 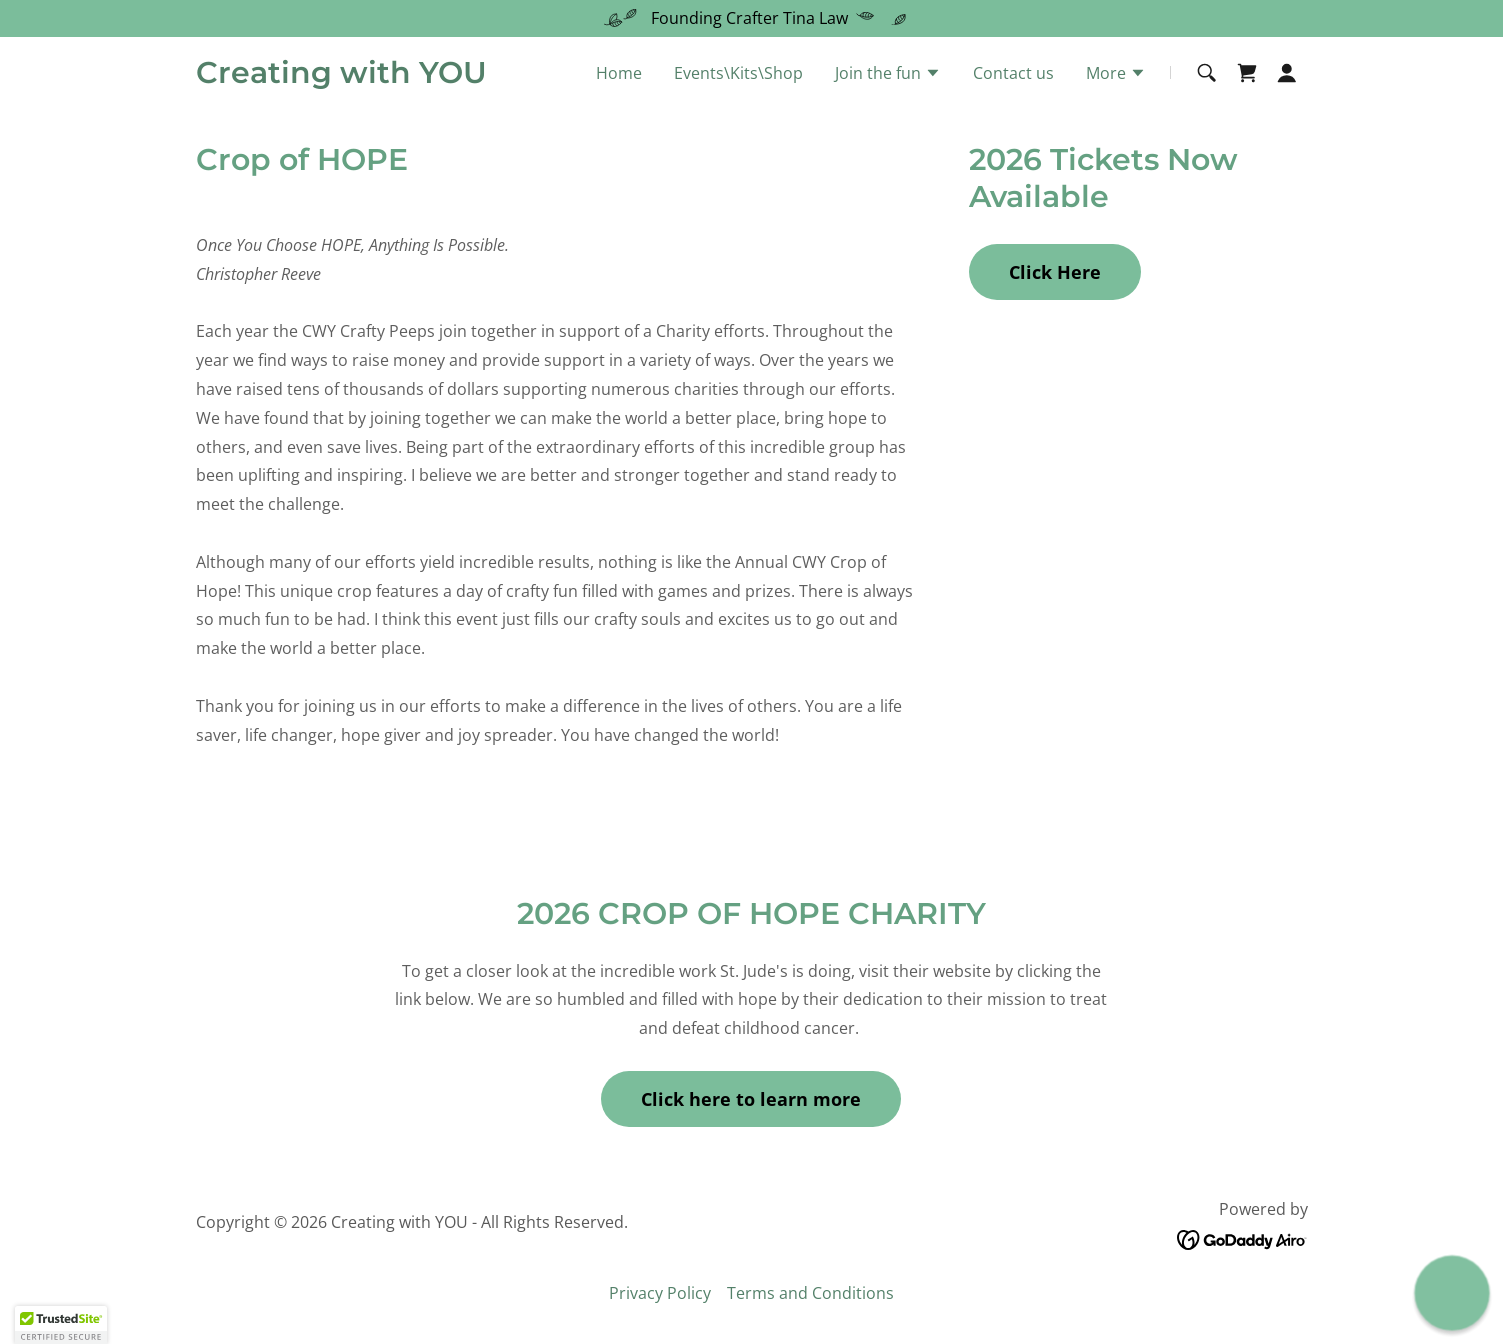 I want to click on [link], so click(x=341, y=77).